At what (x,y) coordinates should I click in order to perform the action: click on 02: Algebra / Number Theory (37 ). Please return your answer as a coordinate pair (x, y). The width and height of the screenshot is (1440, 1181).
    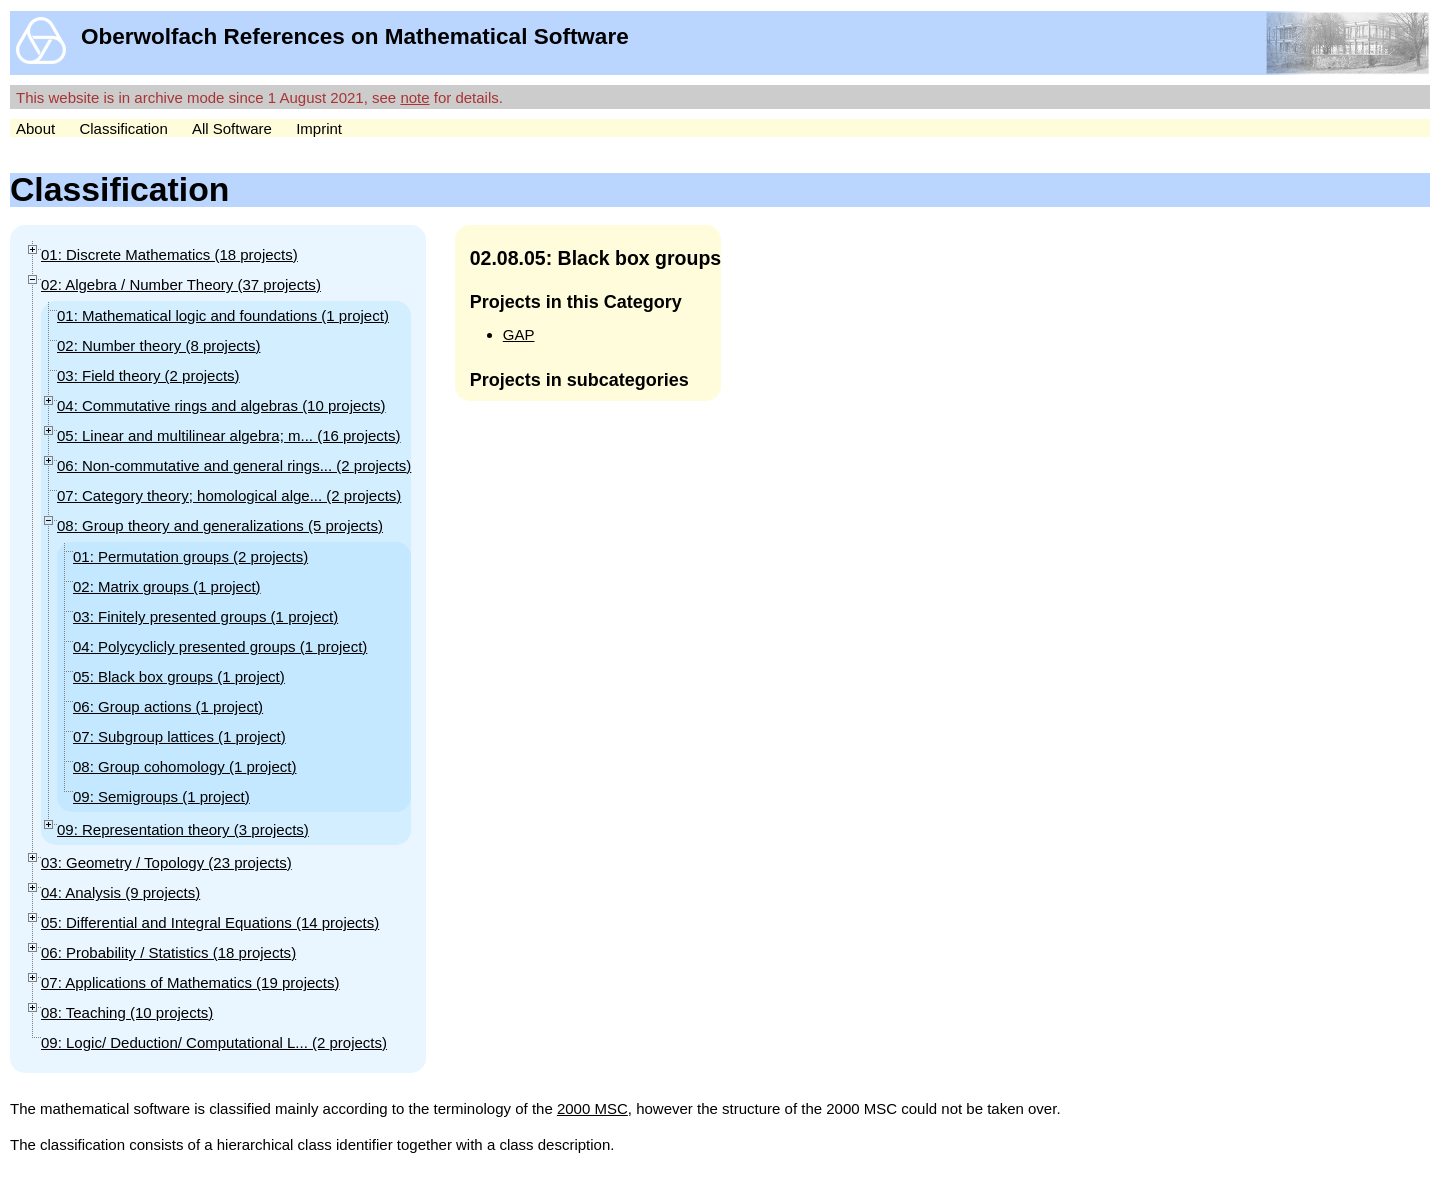
    Looking at the image, I should click on (181, 284).